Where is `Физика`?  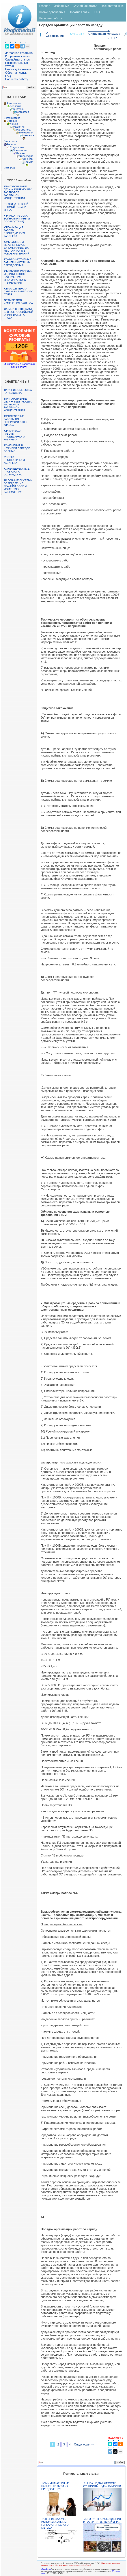 Физика is located at coordinates (20, 153).